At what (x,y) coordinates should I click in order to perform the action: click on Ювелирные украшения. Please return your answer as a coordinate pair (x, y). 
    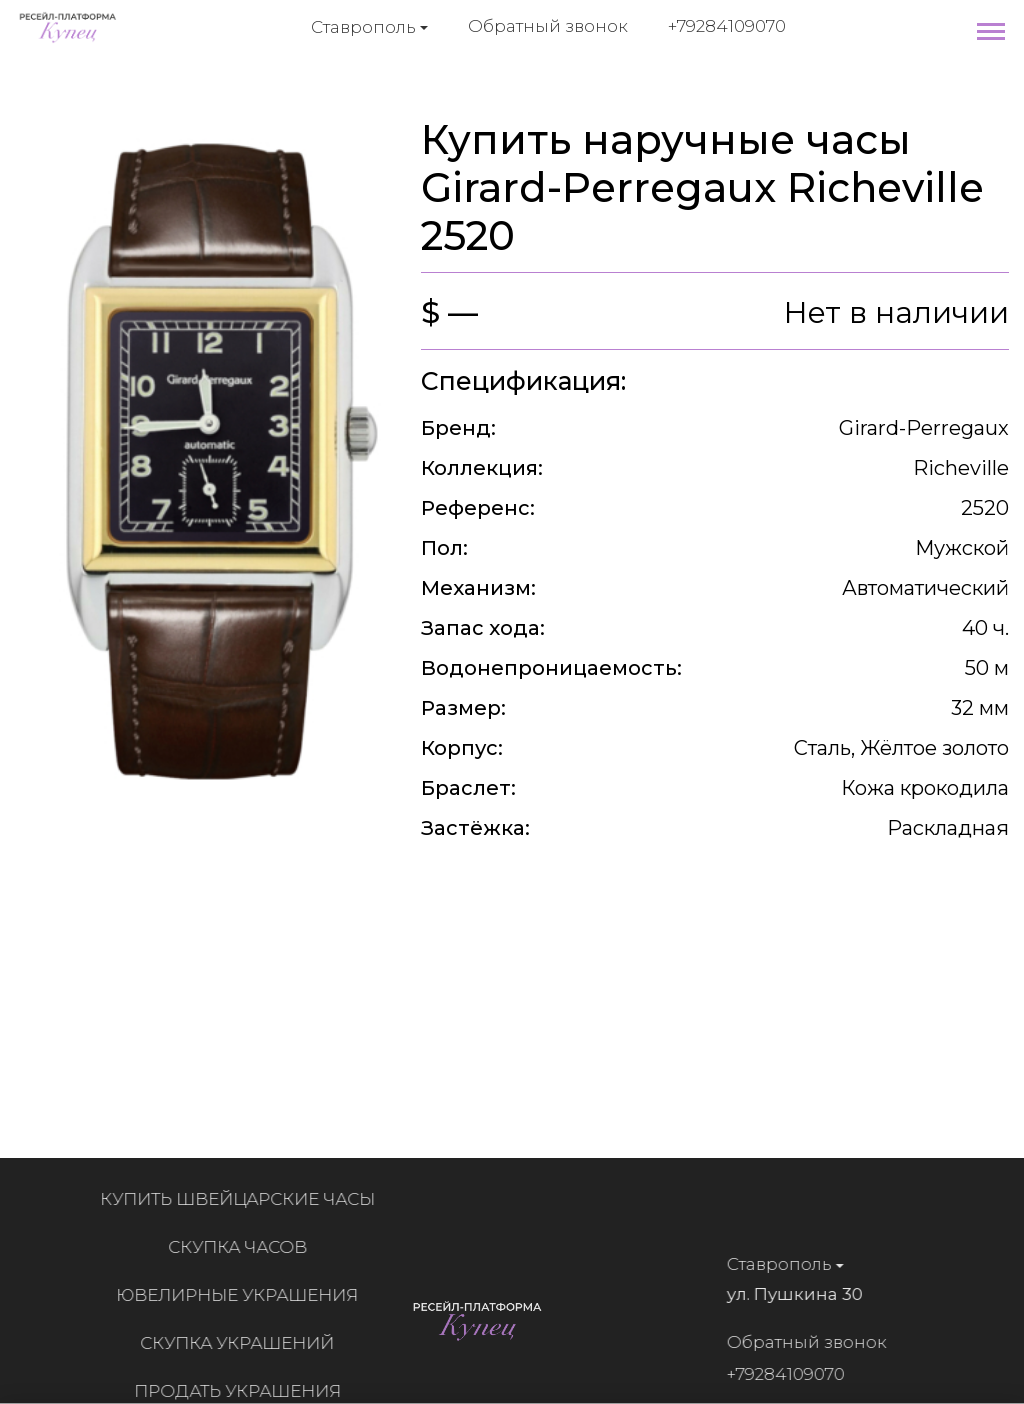
    Looking at the image, I should click on (243, 1295).